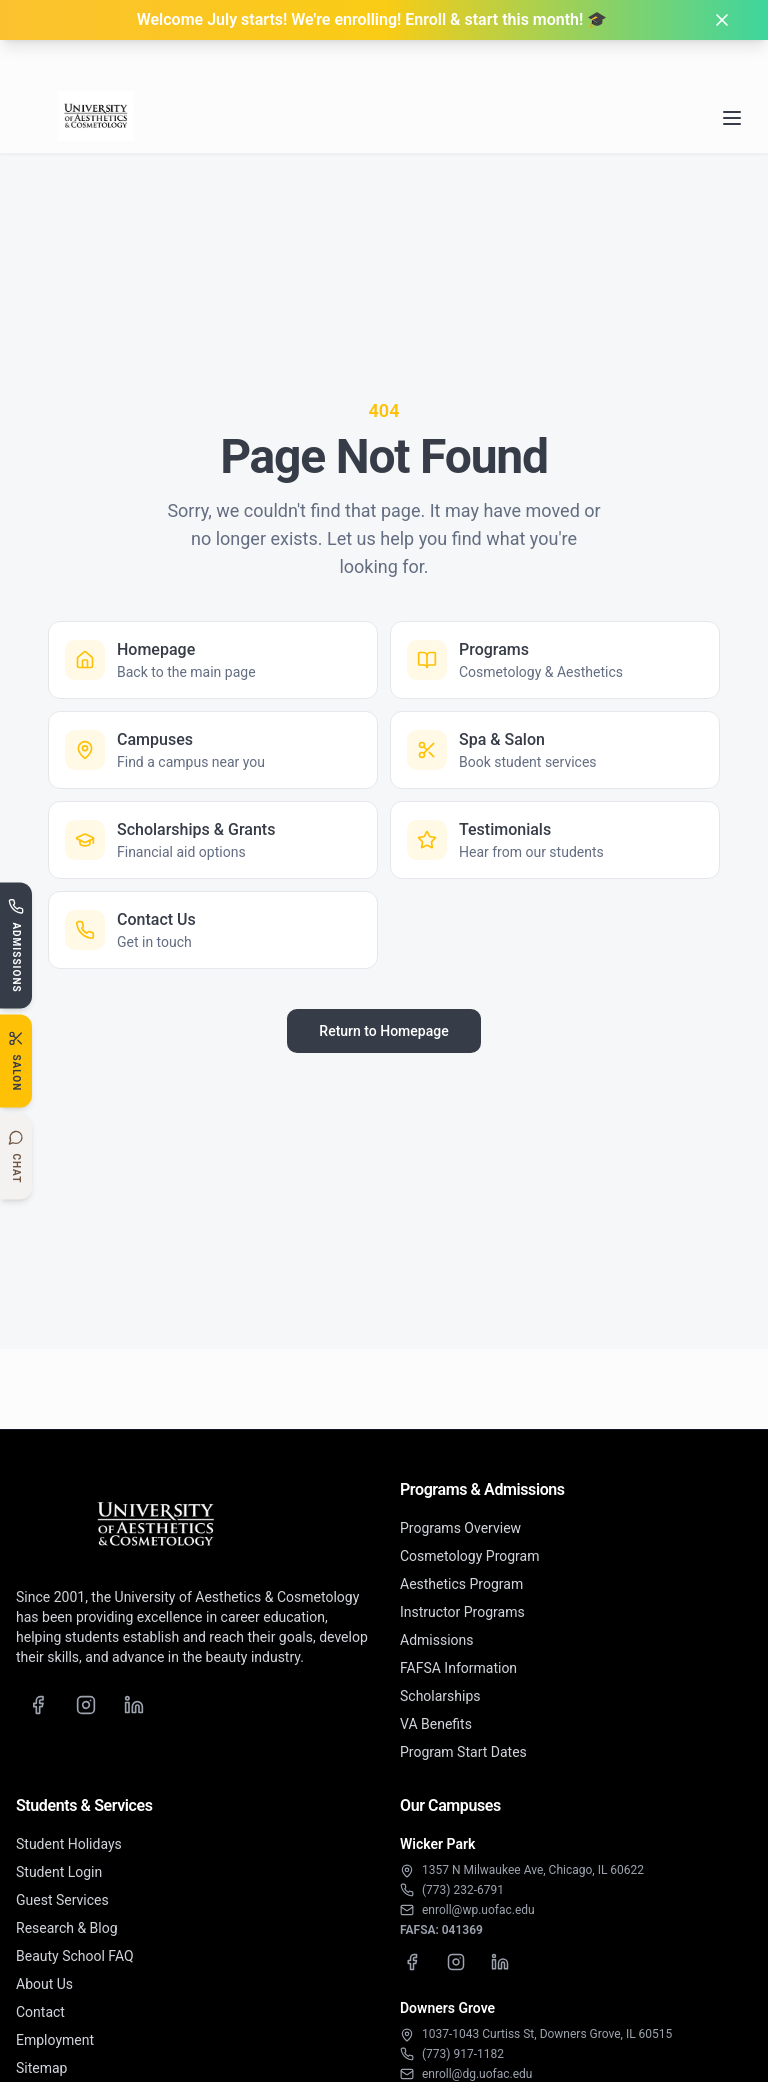 The image size is (768, 2082). Describe the element at coordinates (460, 1528) in the screenshot. I see `Programs Overview` at that location.